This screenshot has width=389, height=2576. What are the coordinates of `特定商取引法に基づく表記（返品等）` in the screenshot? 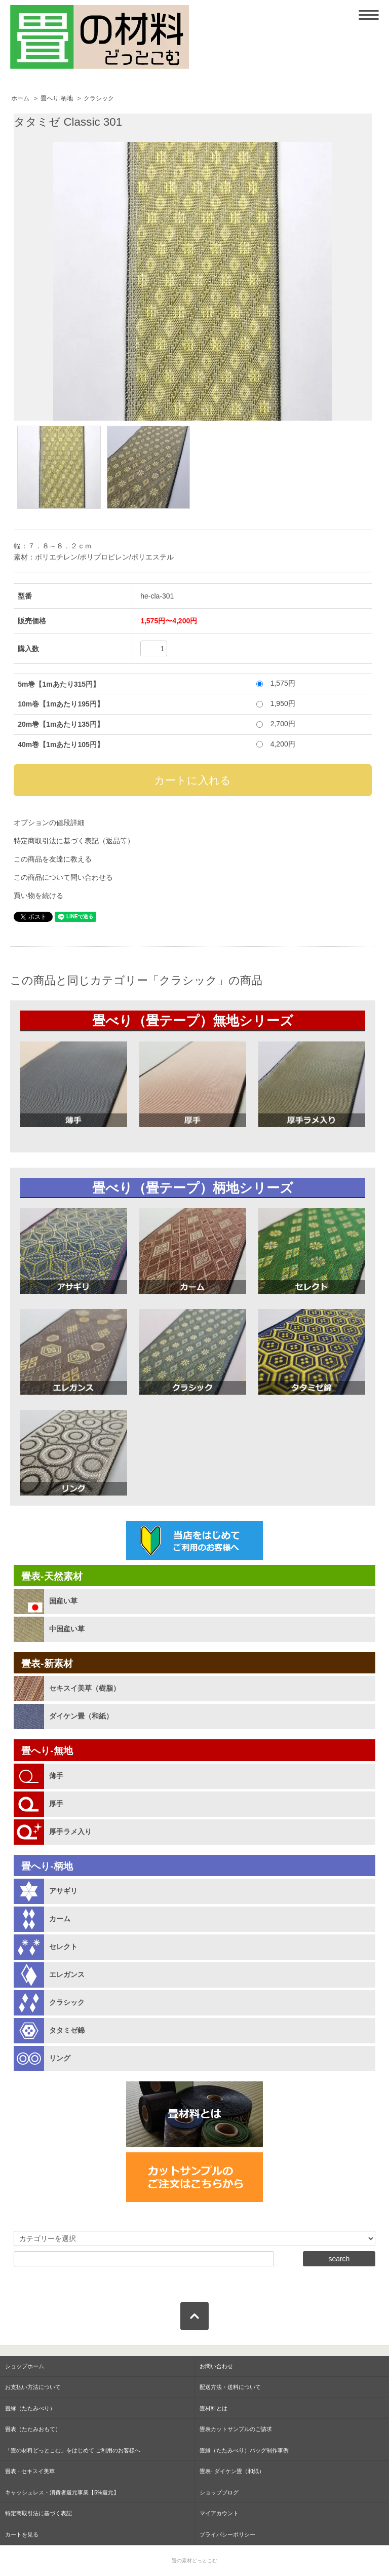 It's located at (74, 841).